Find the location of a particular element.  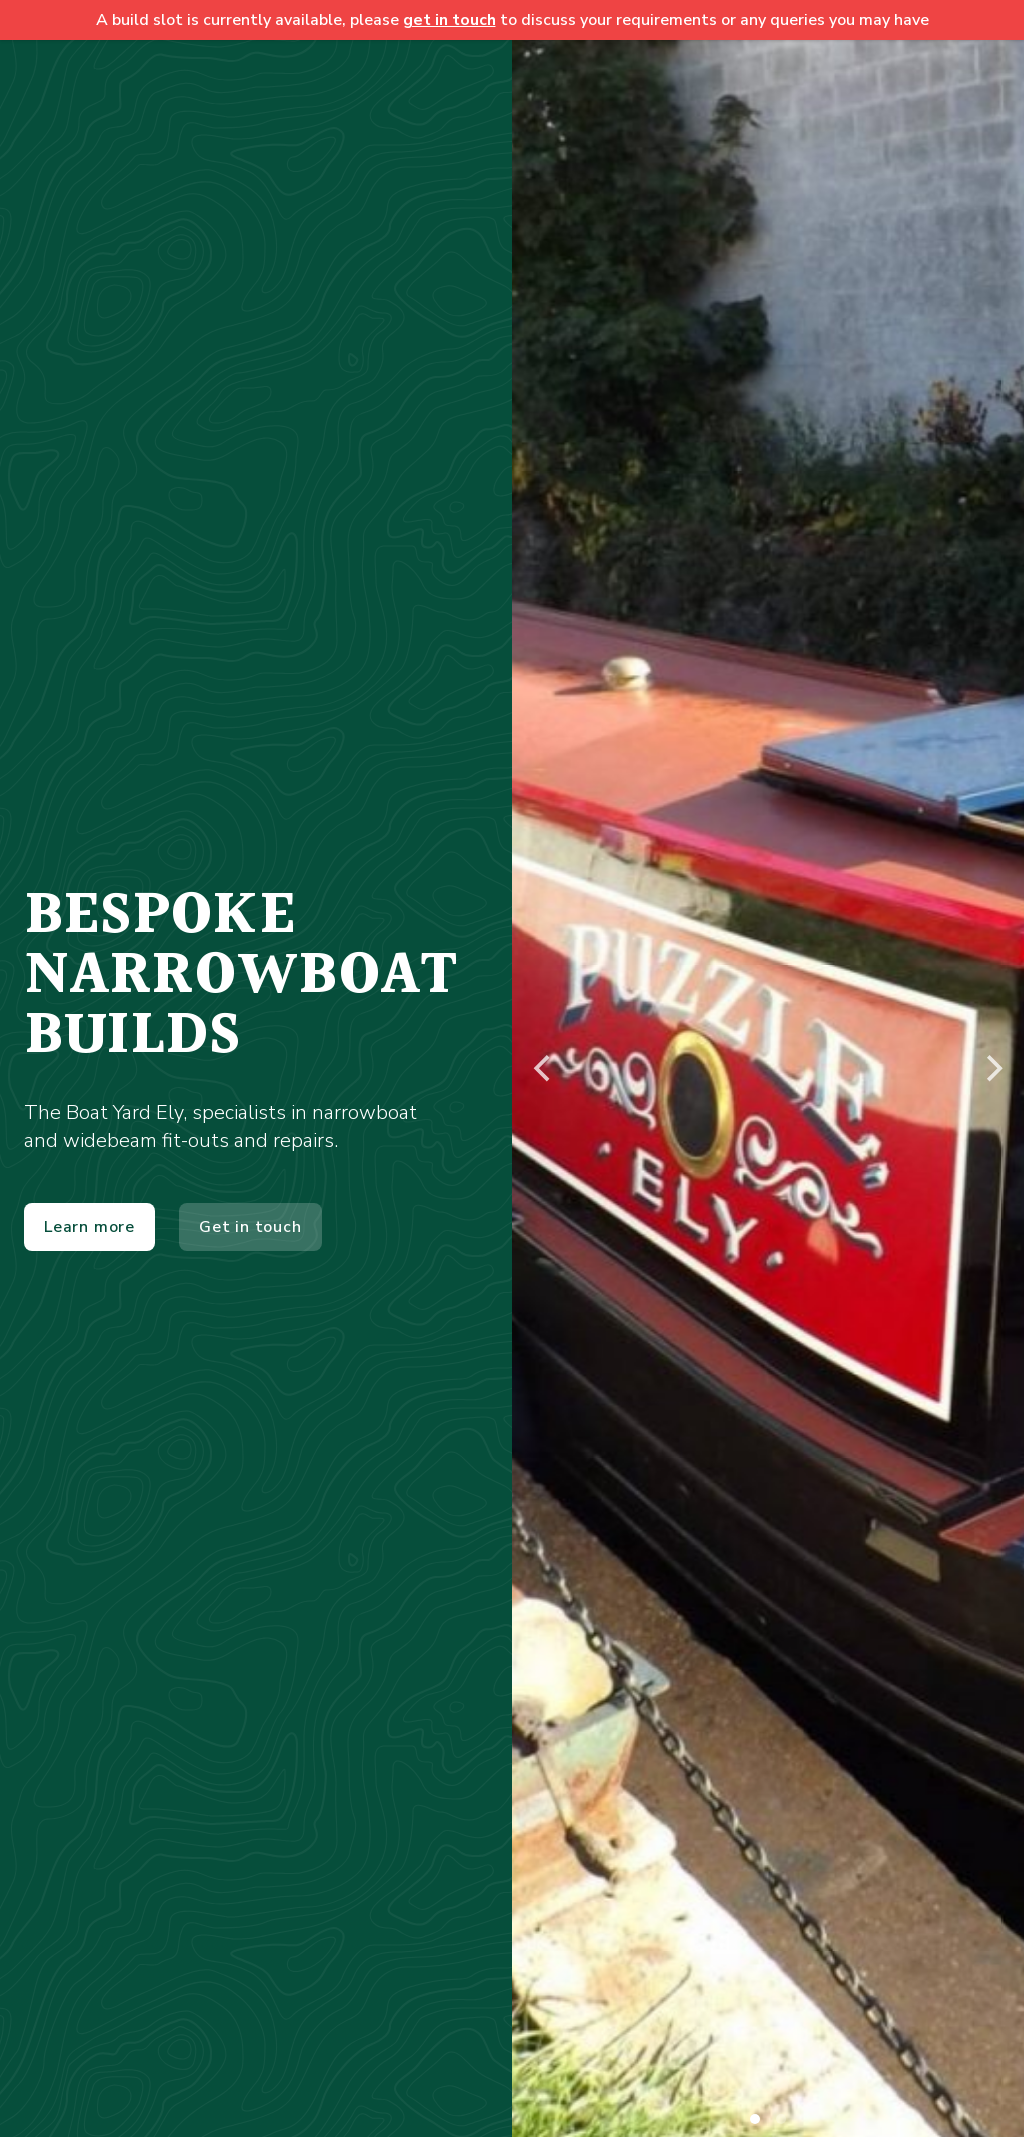

get in touch is located at coordinates (449, 20).